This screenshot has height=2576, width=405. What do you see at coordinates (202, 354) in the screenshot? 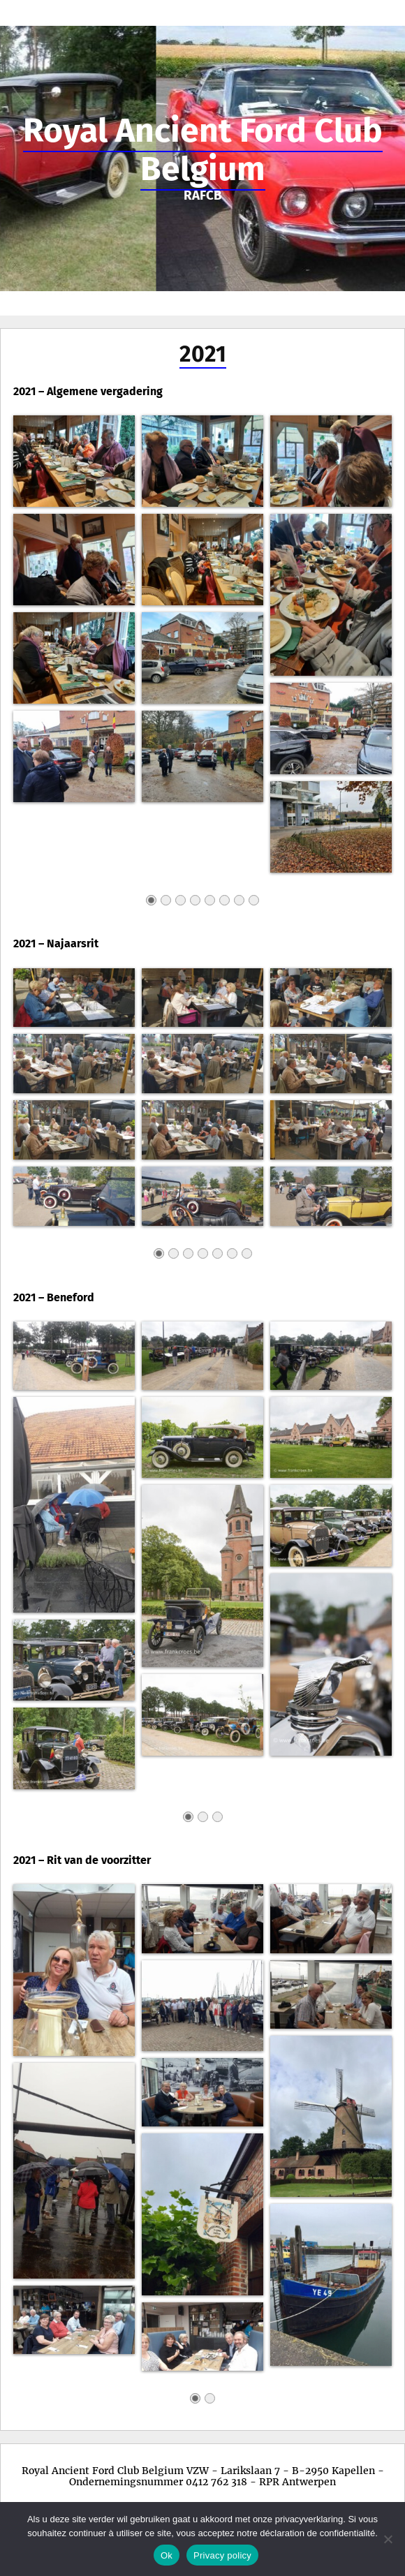
I see `2021` at bounding box center [202, 354].